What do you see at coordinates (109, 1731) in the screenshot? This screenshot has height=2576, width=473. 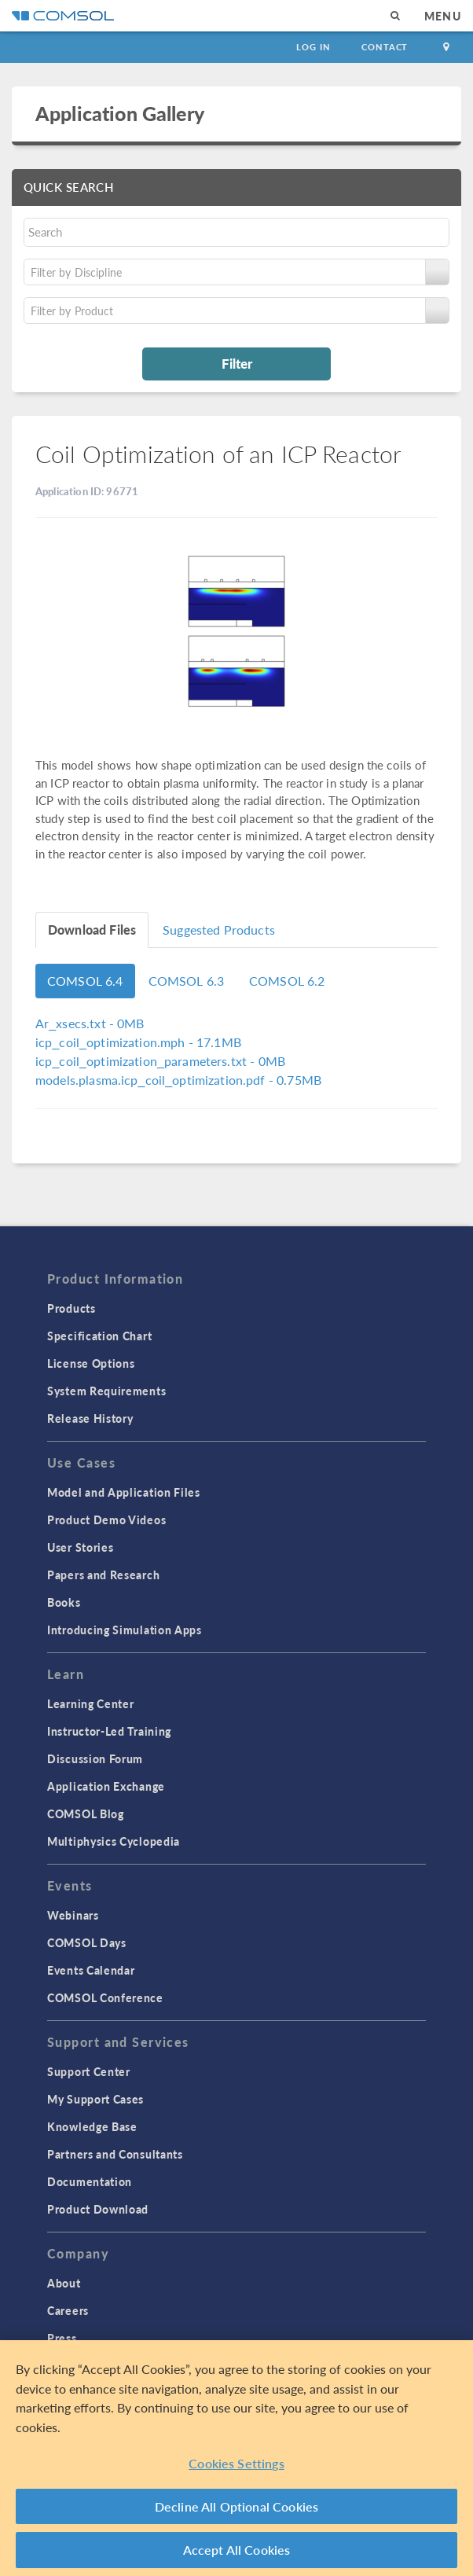 I see `Instructor-Led Training` at bounding box center [109, 1731].